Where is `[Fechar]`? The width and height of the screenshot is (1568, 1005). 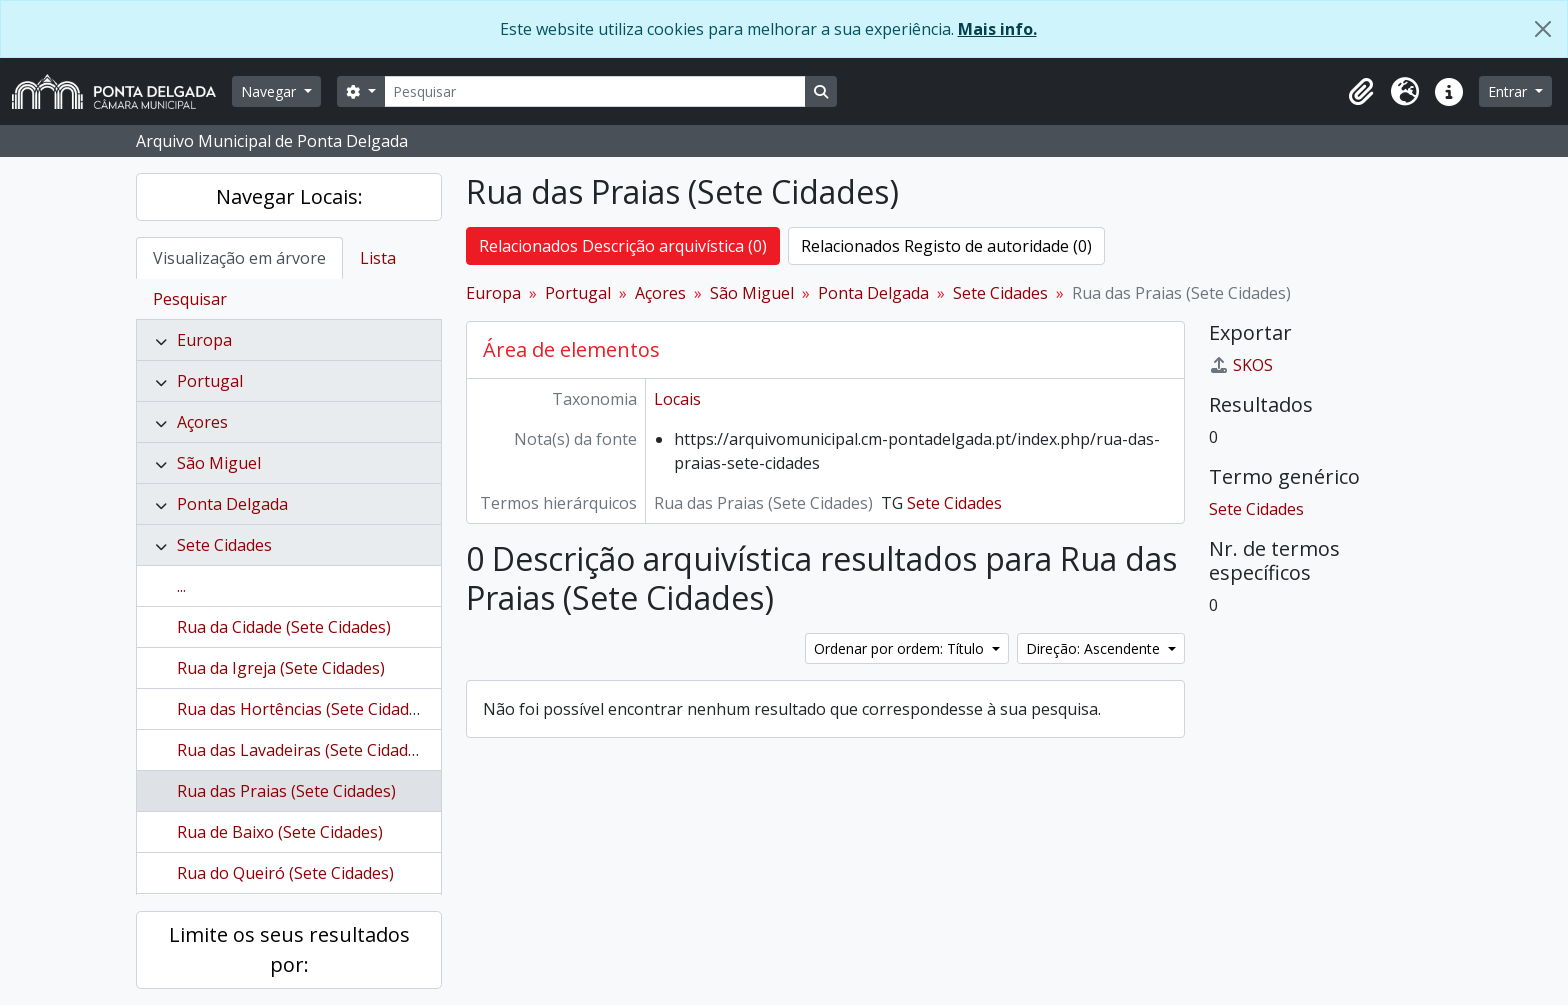
[Fechar] is located at coordinates (1543, 29).